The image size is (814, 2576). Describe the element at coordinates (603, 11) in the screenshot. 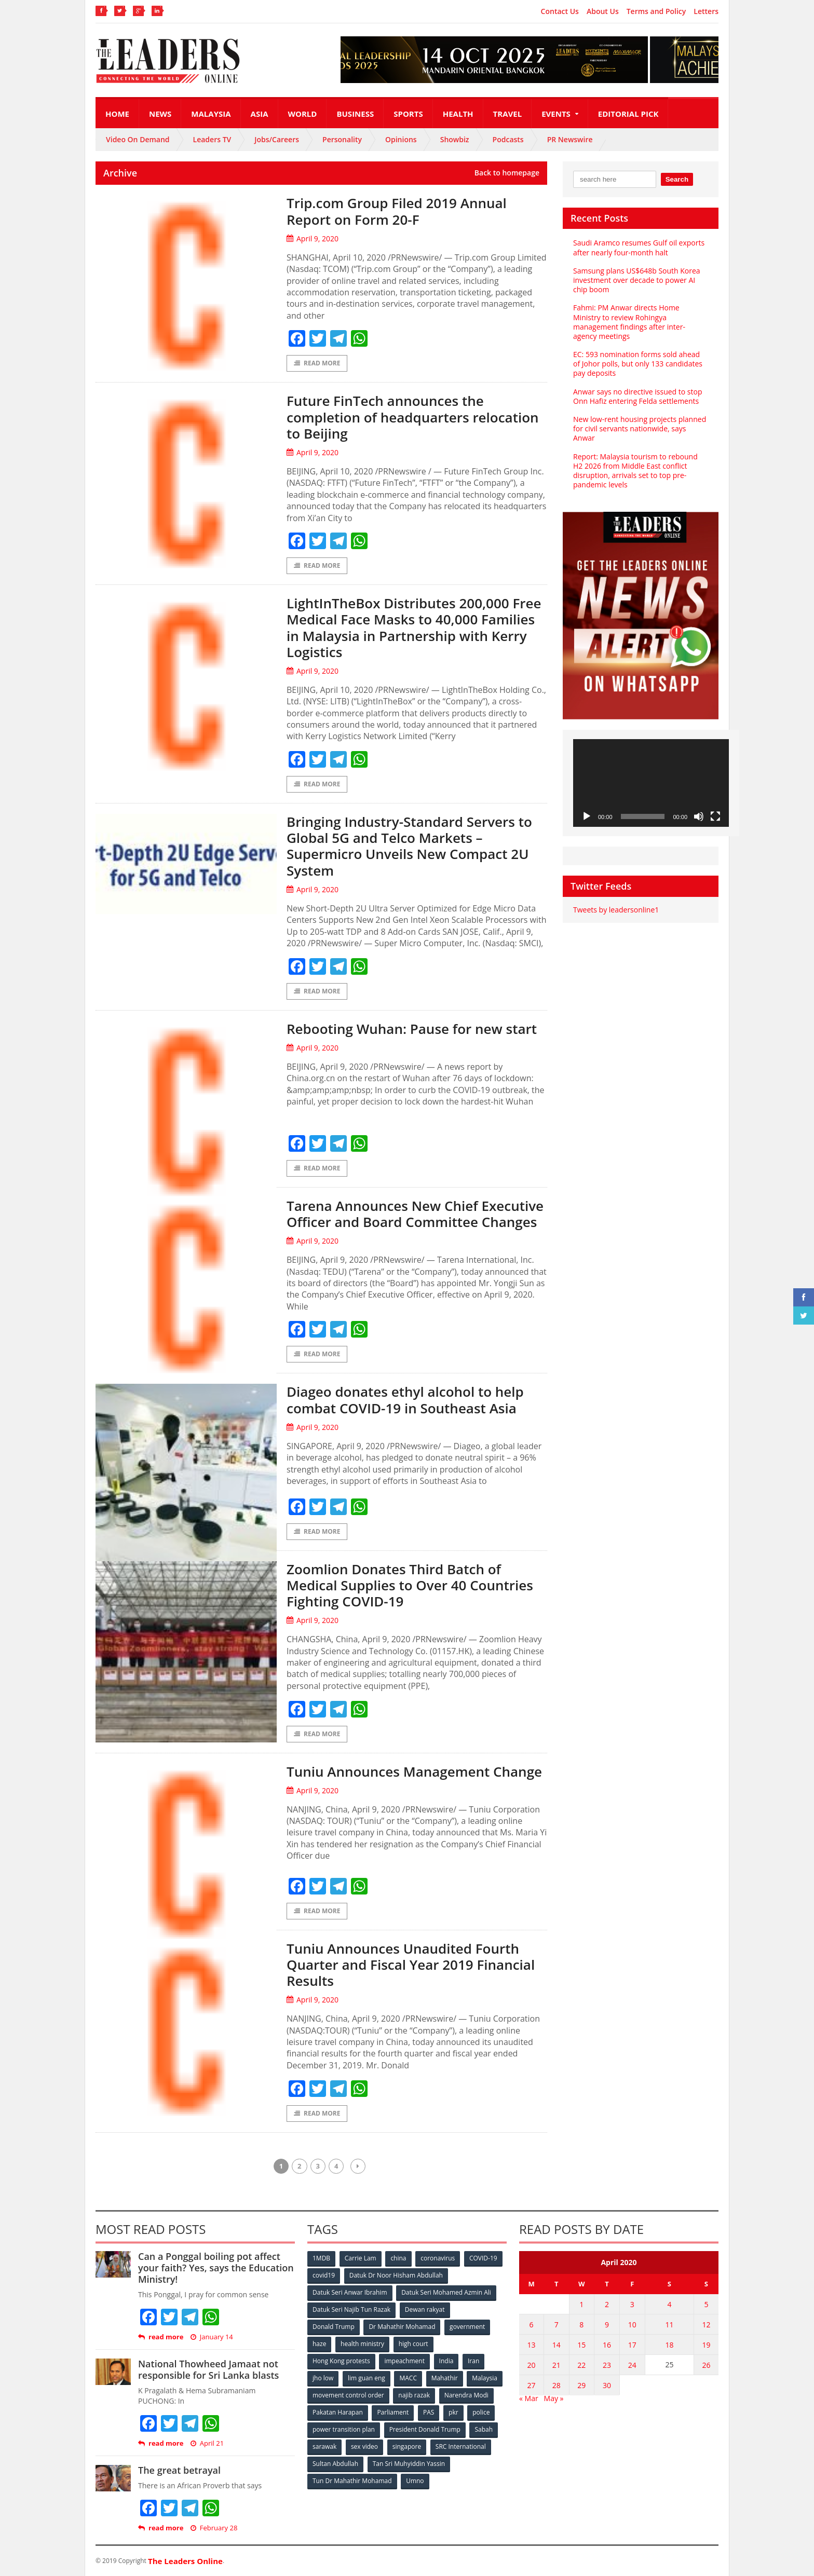

I see `About Us` at that location.